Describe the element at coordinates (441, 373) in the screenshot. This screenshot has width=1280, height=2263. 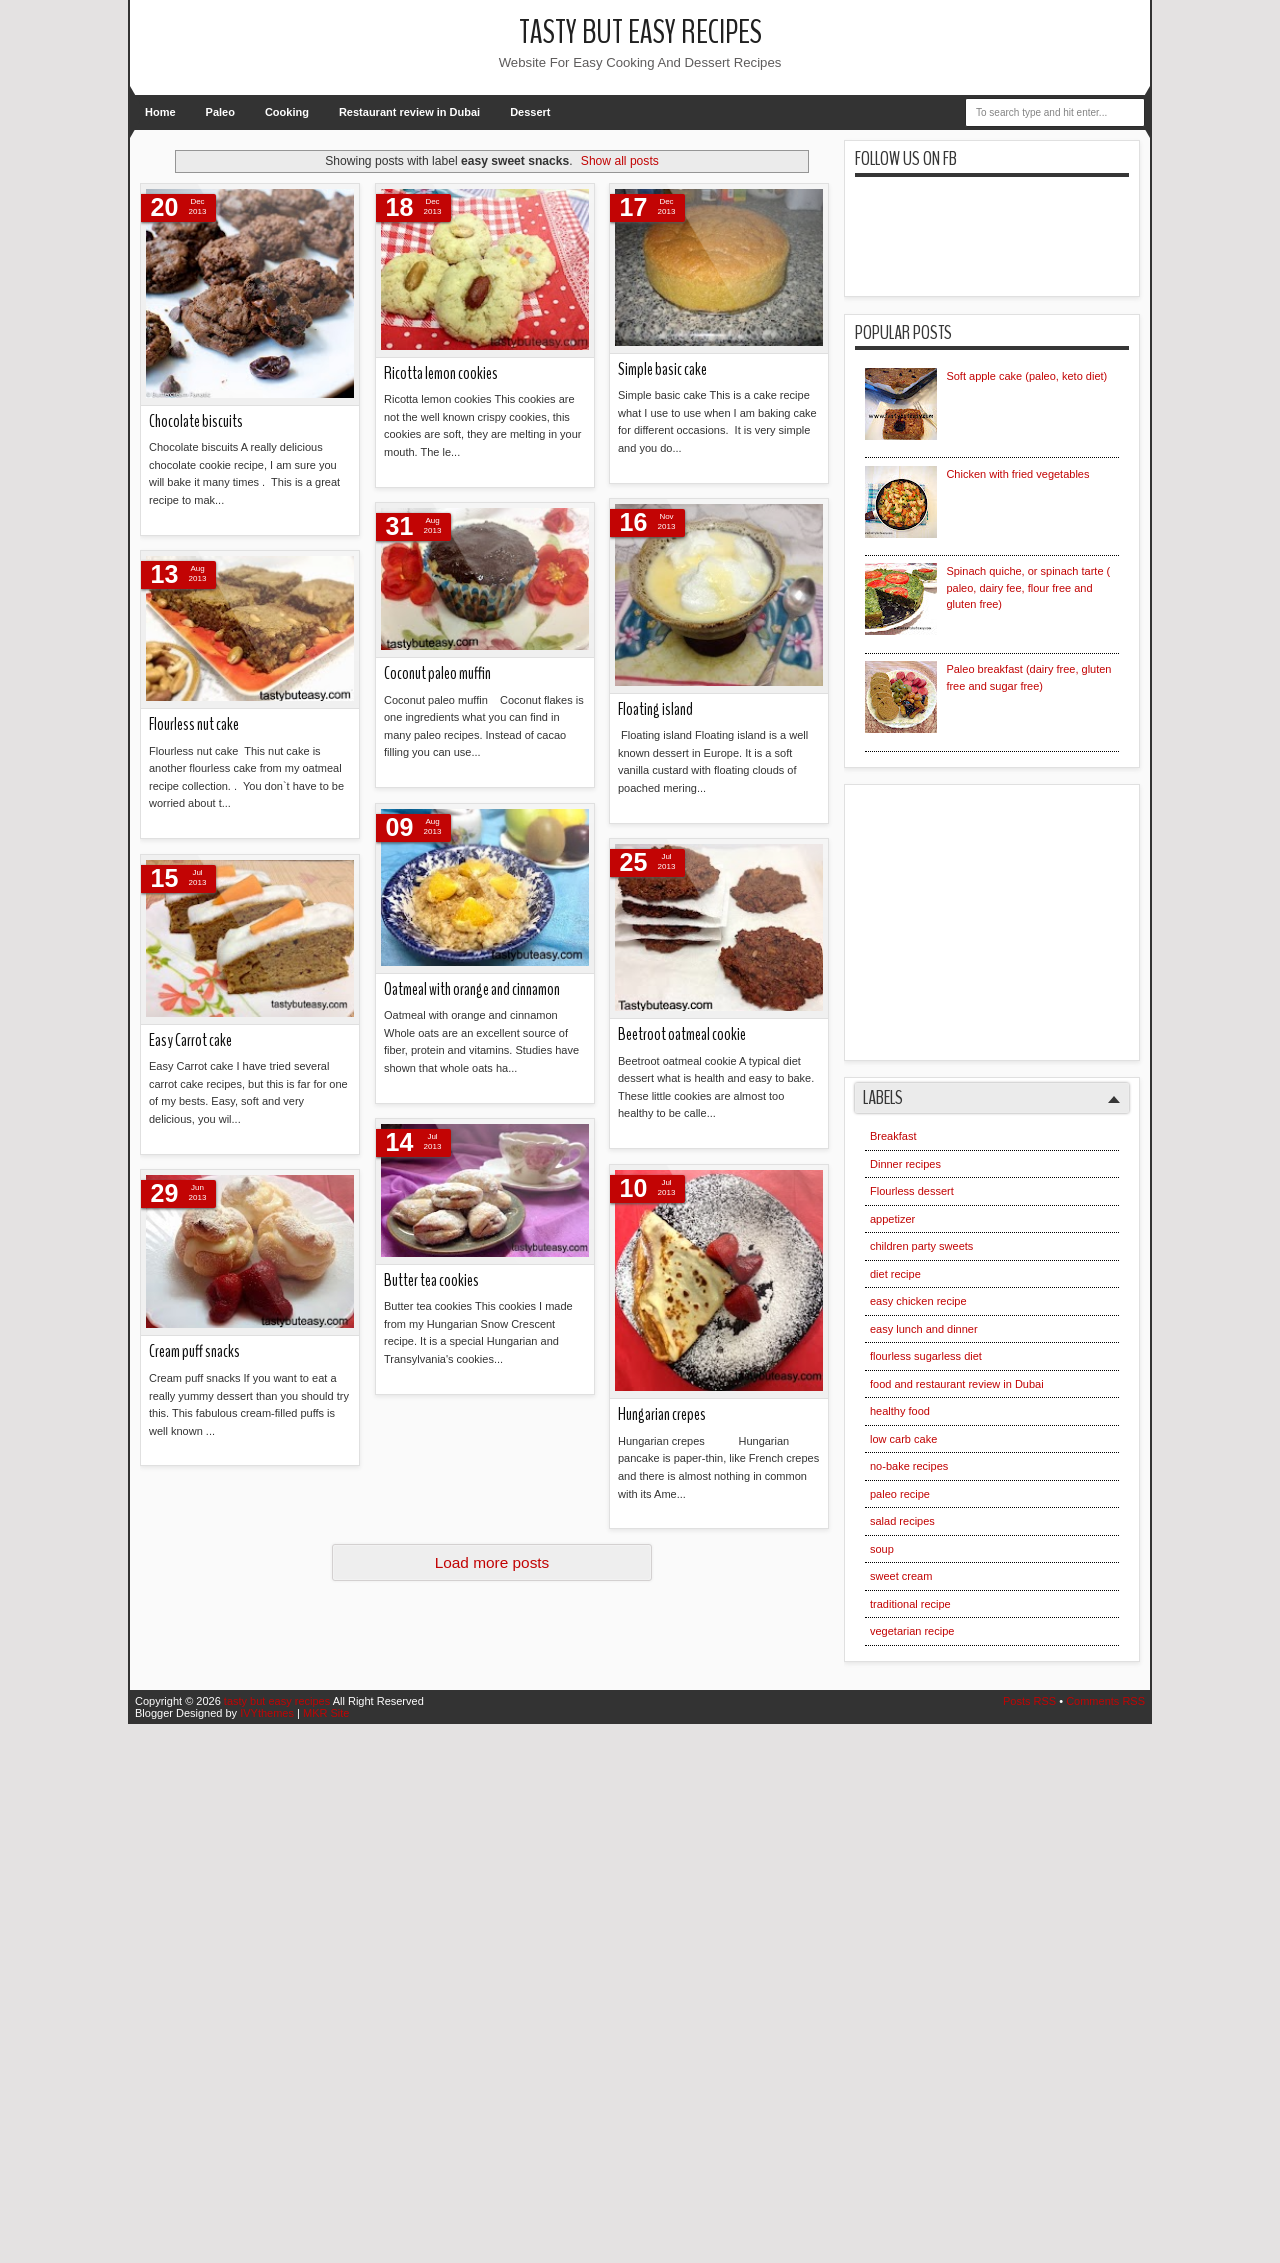
I see `Ricotta lemon cookies` at that location.